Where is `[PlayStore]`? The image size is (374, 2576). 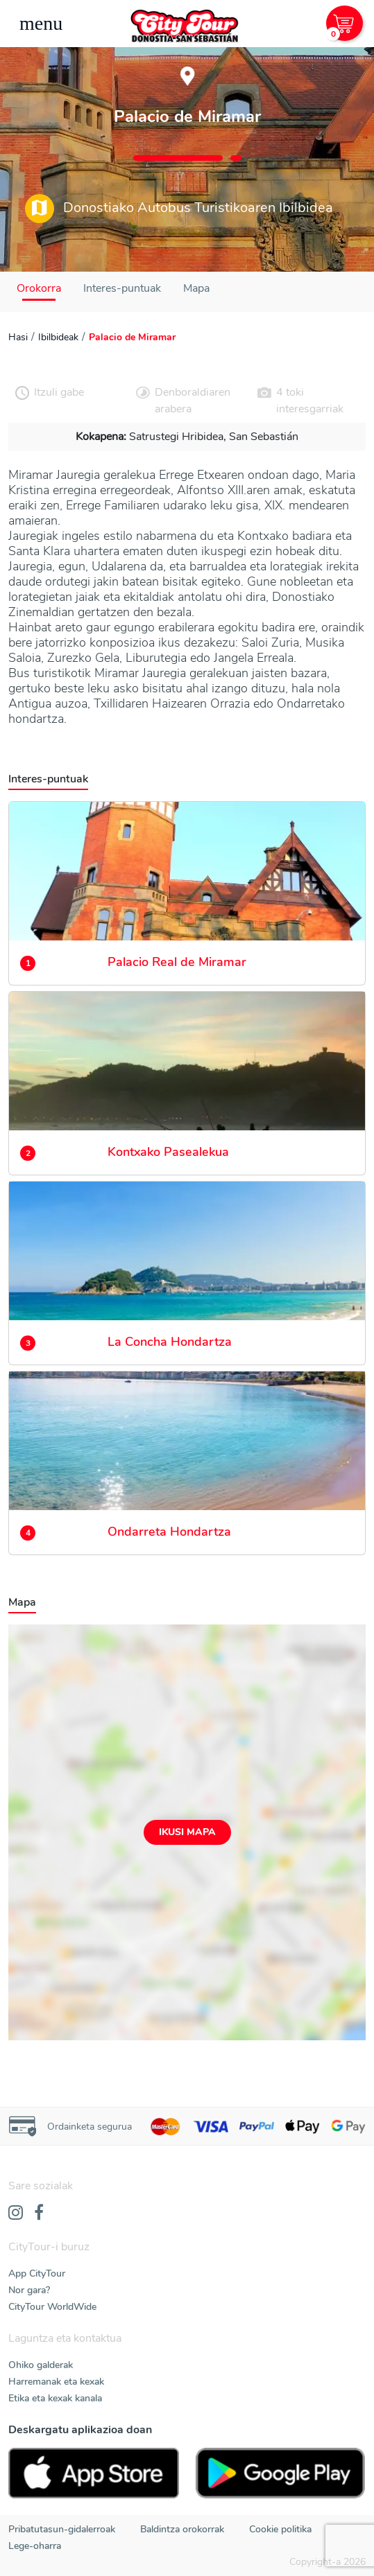 [PlayStore] is located at coordinates (281, 2473).